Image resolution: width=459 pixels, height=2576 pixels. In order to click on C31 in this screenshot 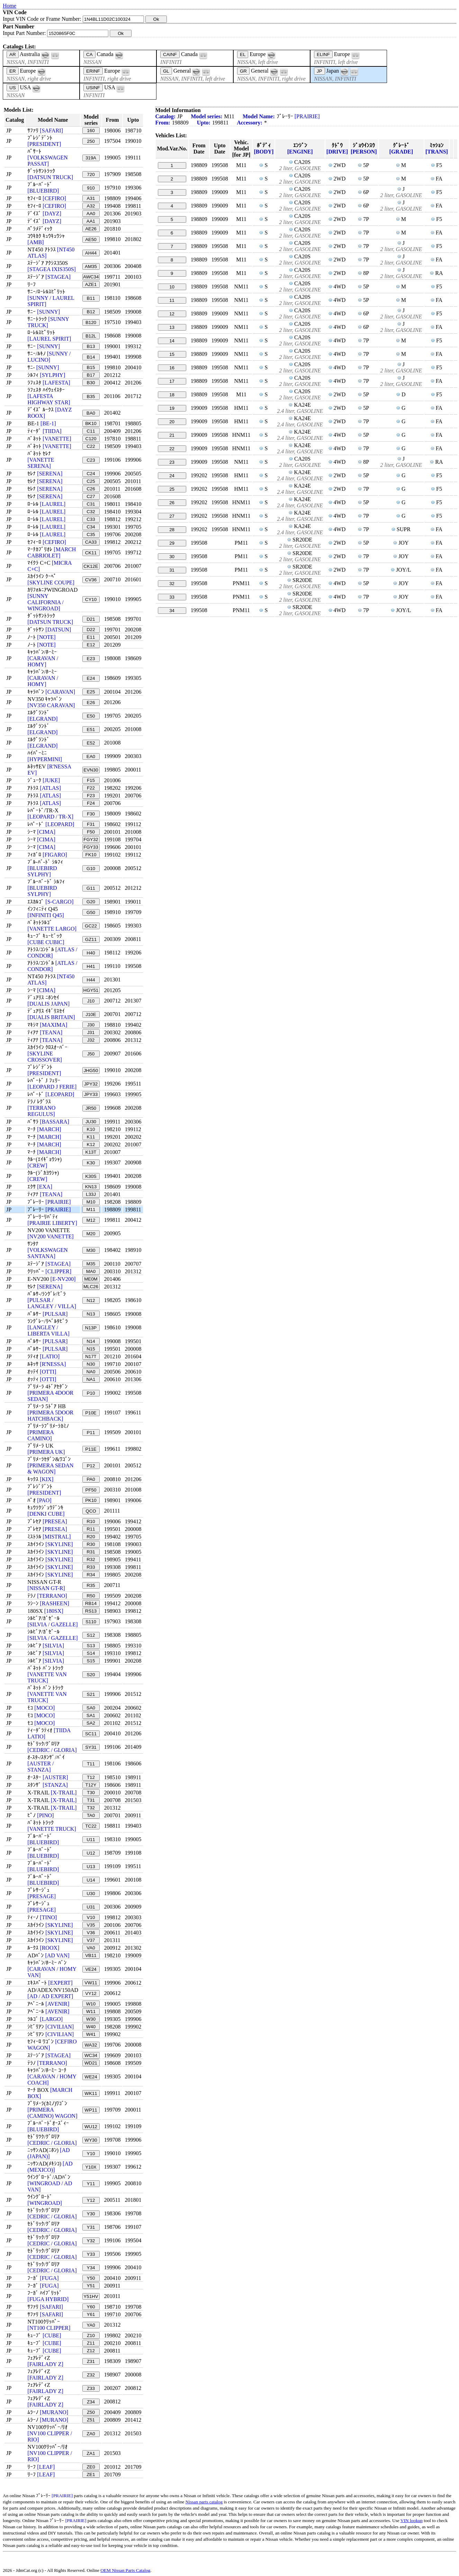, I will do `click(91, 504)`.